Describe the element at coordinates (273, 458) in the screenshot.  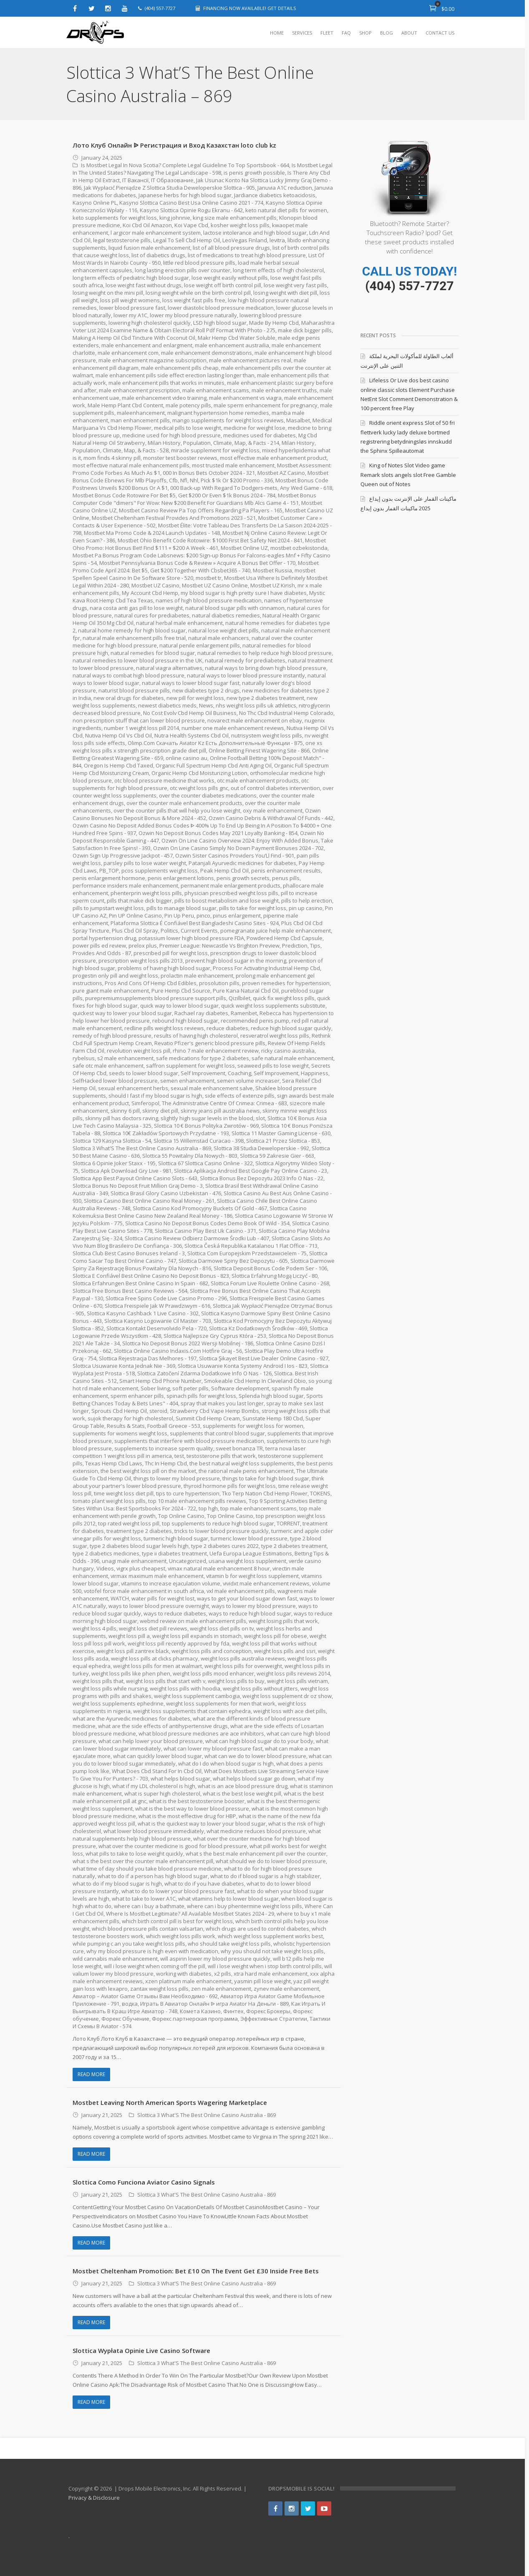
I see `most effective male enhancement product` at that location.